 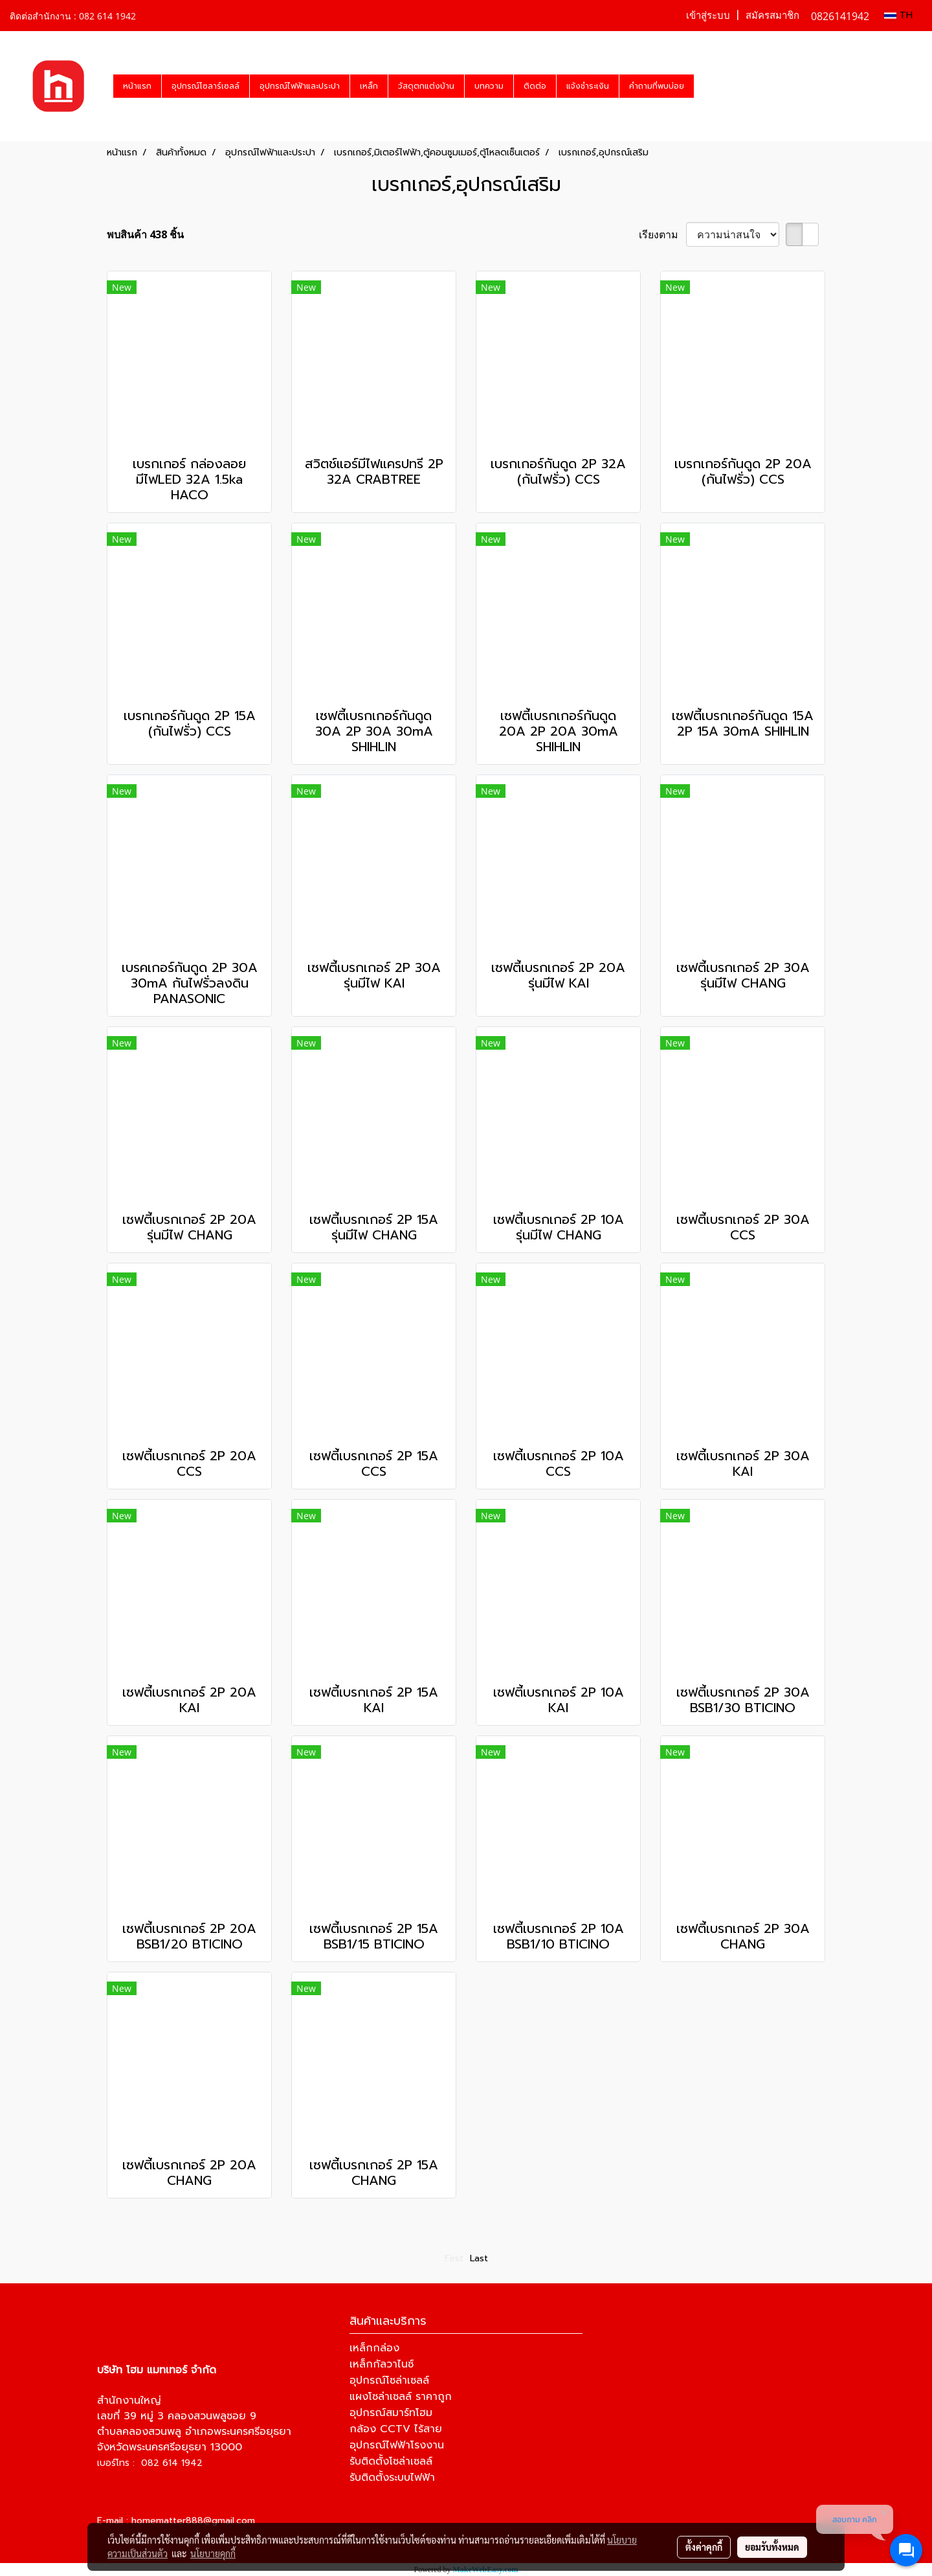 I want to click on อุปกรณ์สมาร์ทโฮม, so click(x=391, y=2413).